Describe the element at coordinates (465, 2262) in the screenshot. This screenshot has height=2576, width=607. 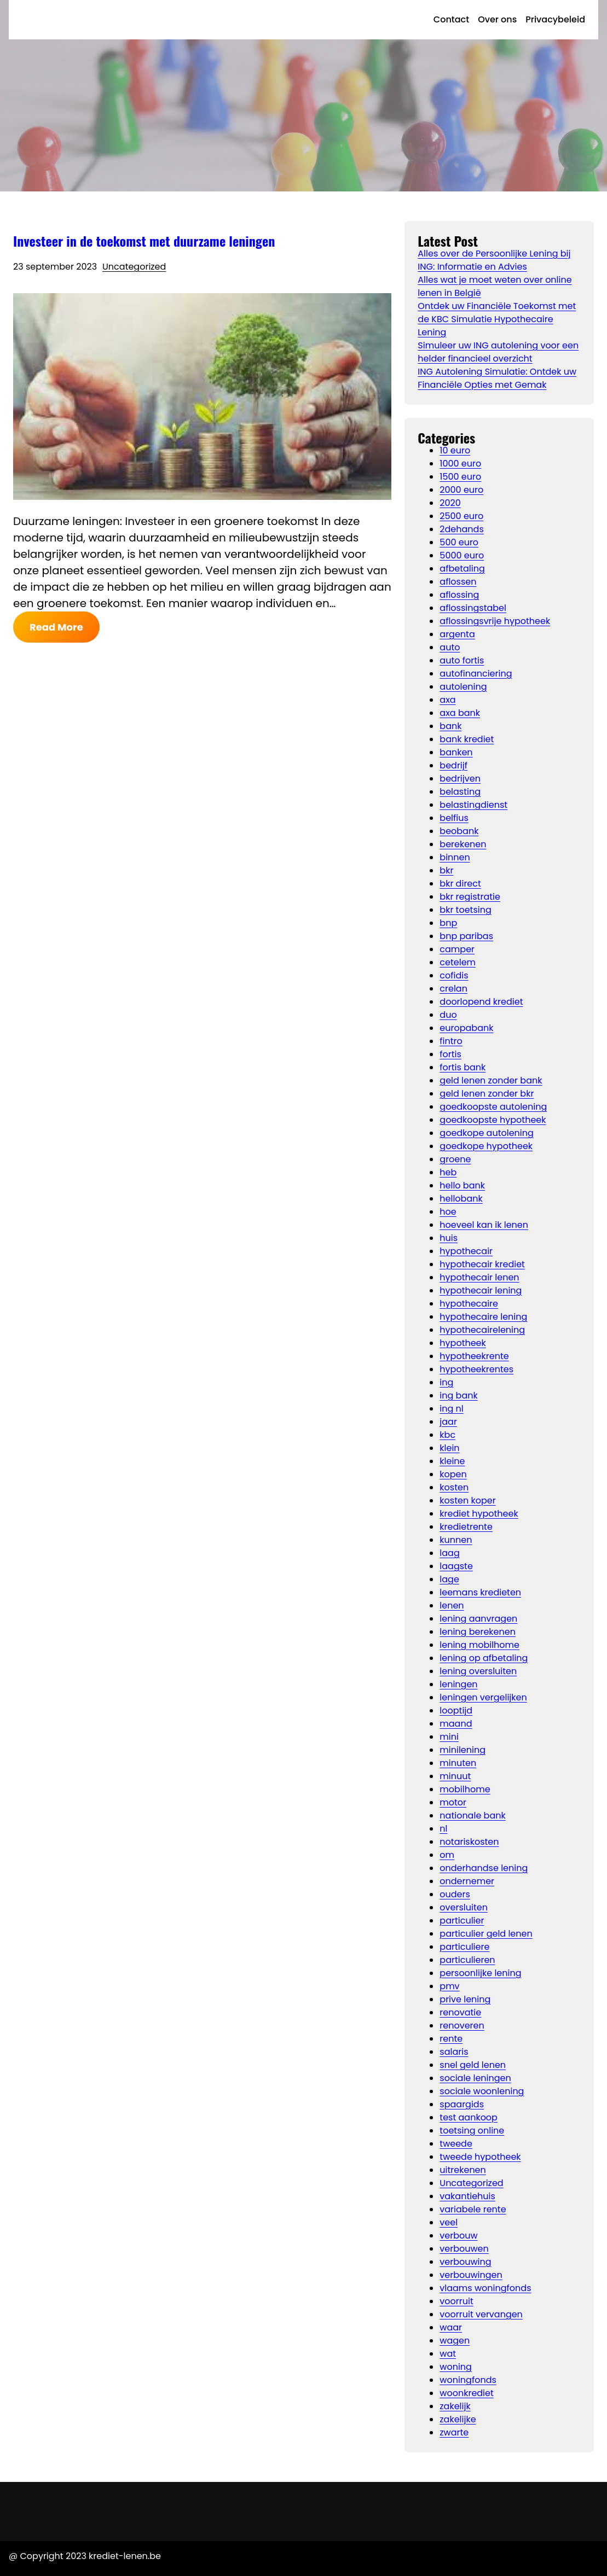
I see `verbouwing` at that location.